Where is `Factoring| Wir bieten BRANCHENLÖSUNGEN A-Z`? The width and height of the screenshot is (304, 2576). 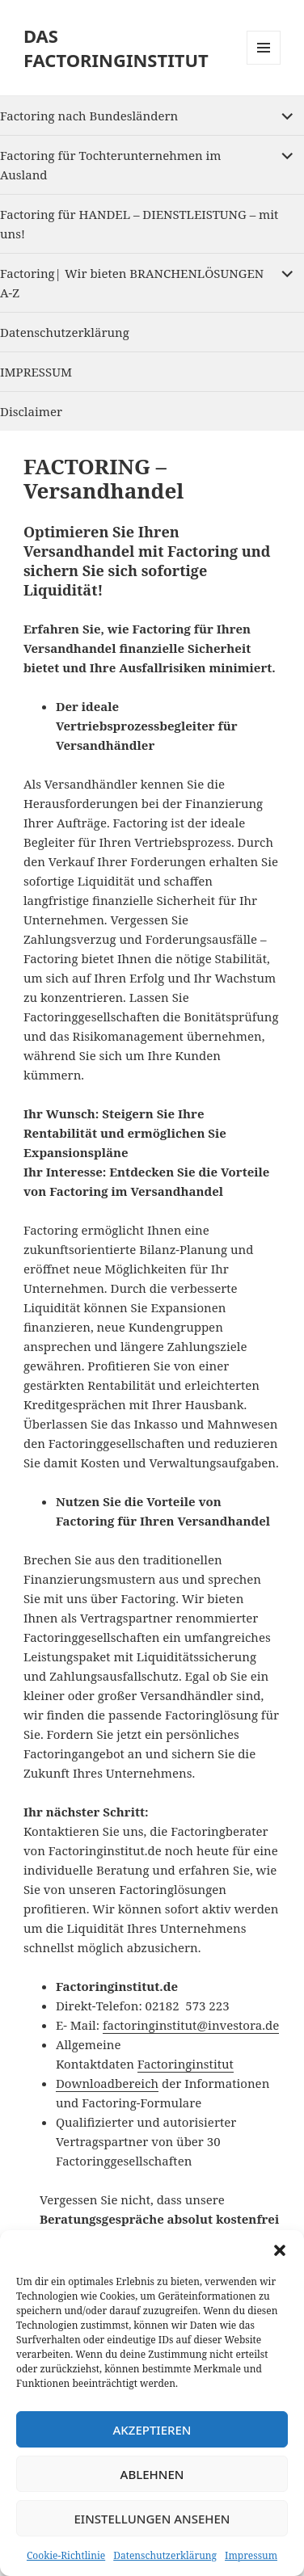
Factoring| Wir bieten BRANCHENLÖSUNGEN A-Z is located at coordinates (132, 283).